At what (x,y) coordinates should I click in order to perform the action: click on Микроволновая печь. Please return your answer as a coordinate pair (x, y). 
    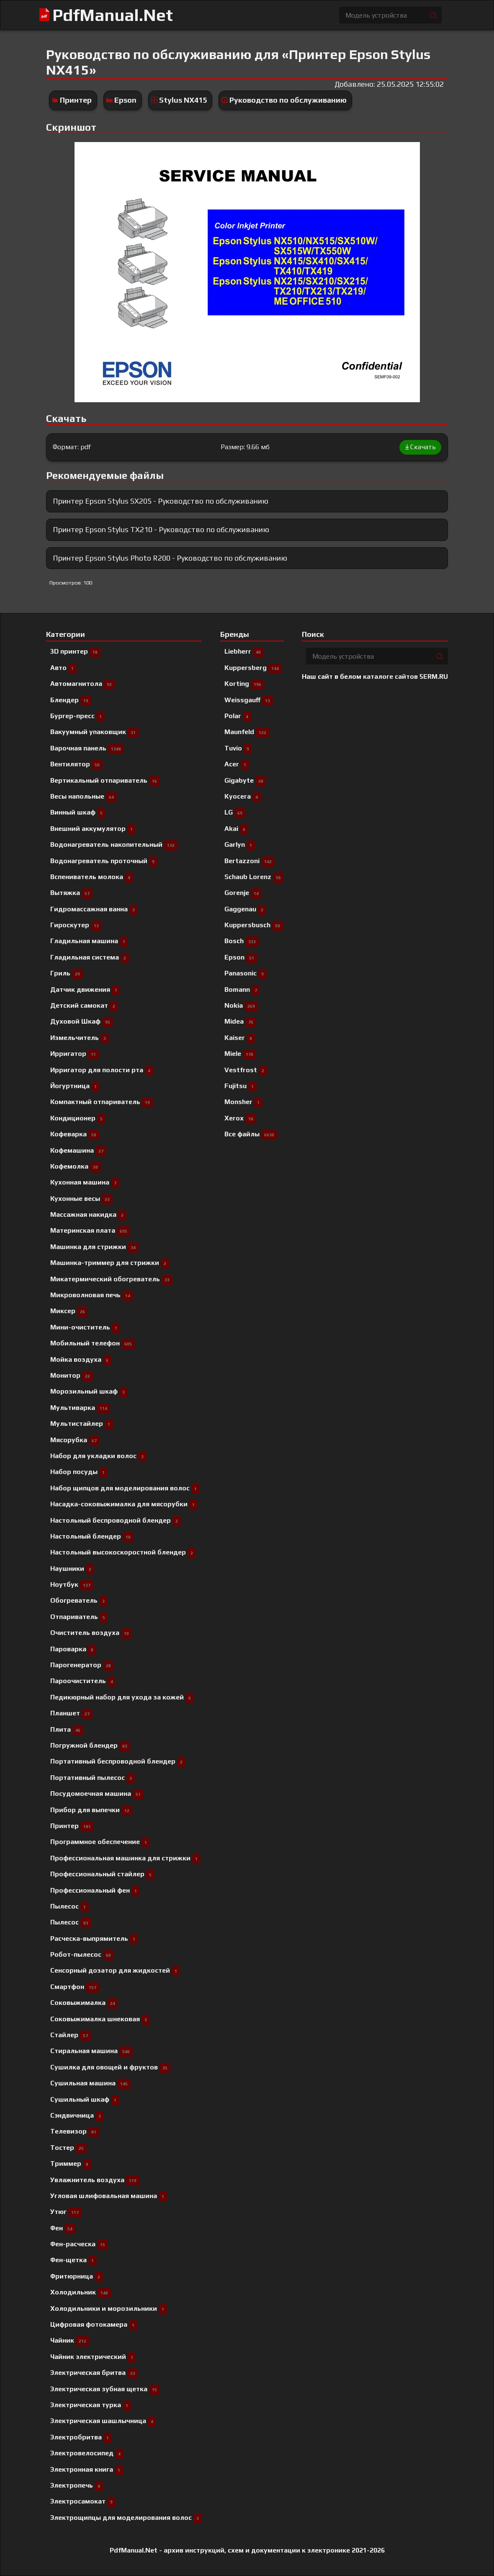
    Looking at the image, I should click on (91, 1295).